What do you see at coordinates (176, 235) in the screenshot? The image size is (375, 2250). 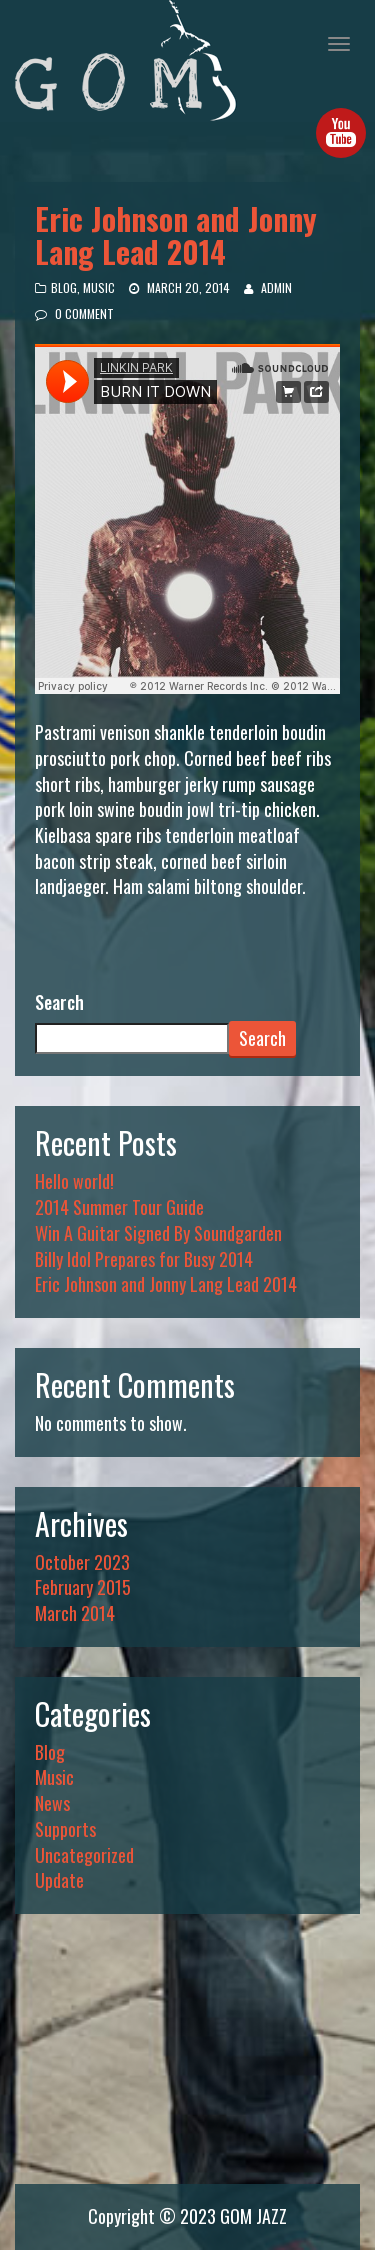 I see `Eric Johnson and Jonny Lang Lead 2014` at bounding box center [176, 235].